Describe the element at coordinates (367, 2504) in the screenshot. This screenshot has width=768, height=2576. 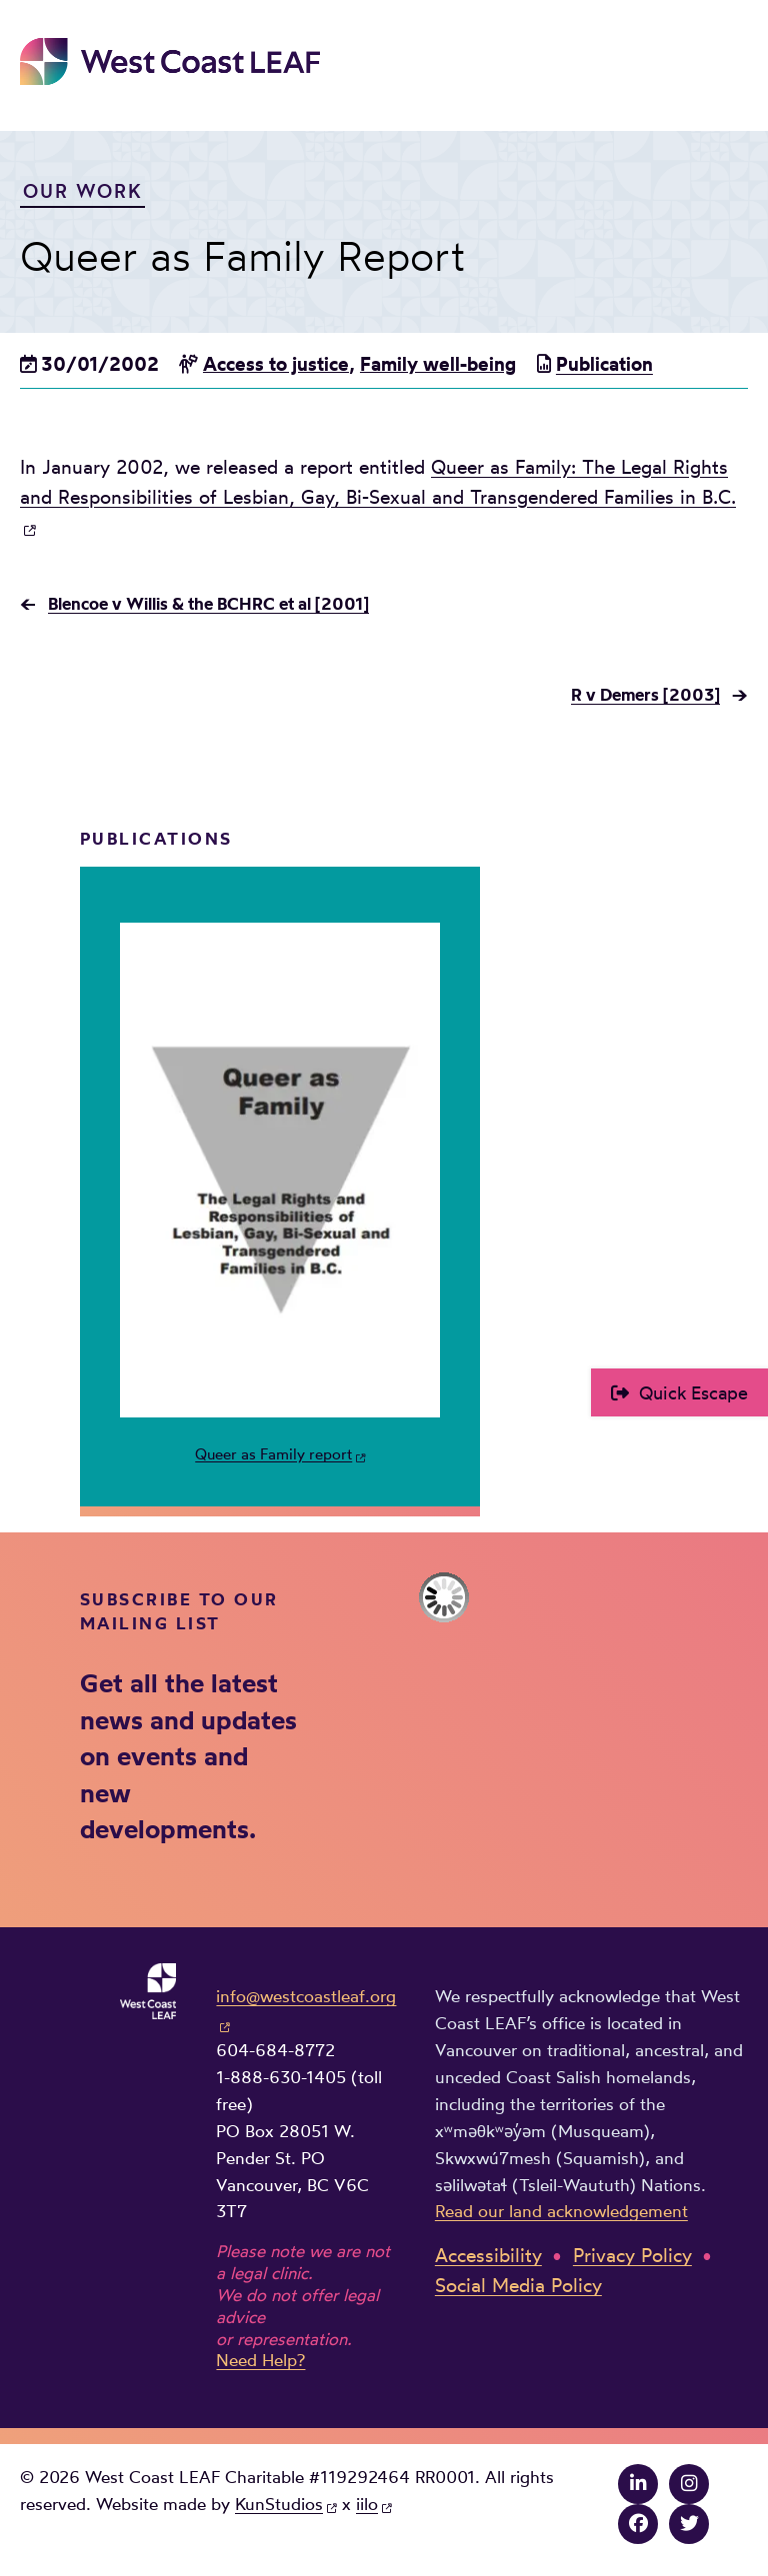
I see `iilo` at that location.